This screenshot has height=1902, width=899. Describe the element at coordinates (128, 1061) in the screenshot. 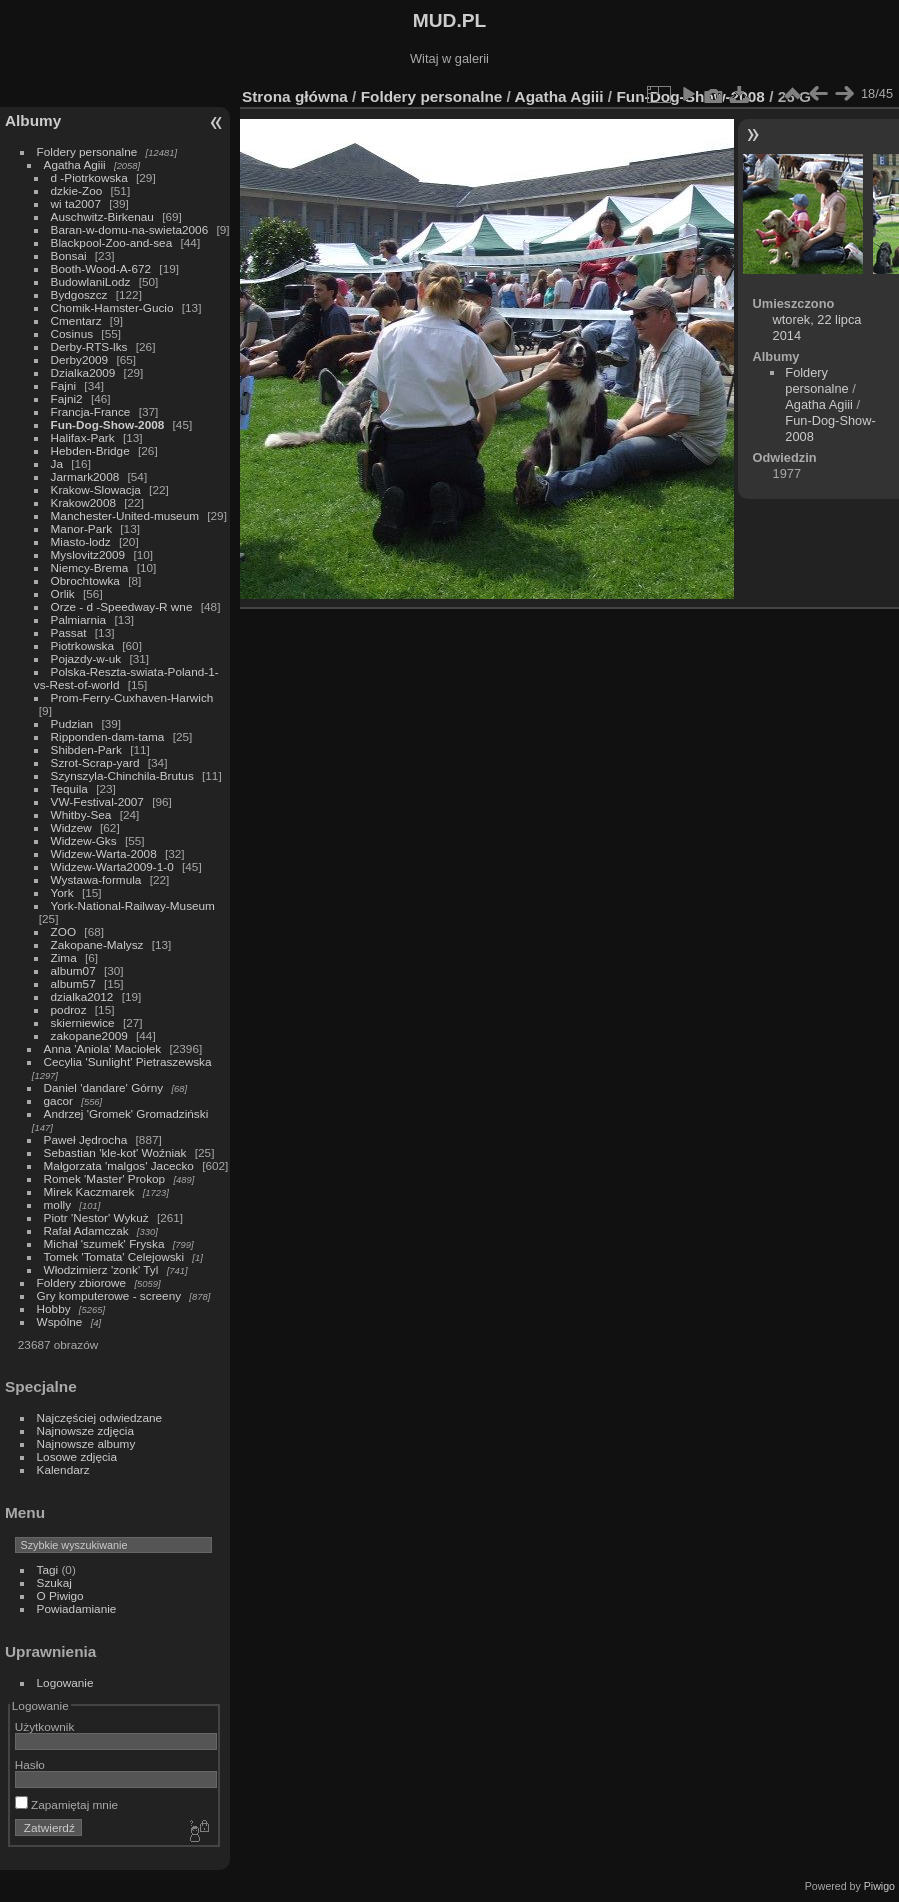

I see `Cecylia 'Sunlight' Pietraszewska` at that location.